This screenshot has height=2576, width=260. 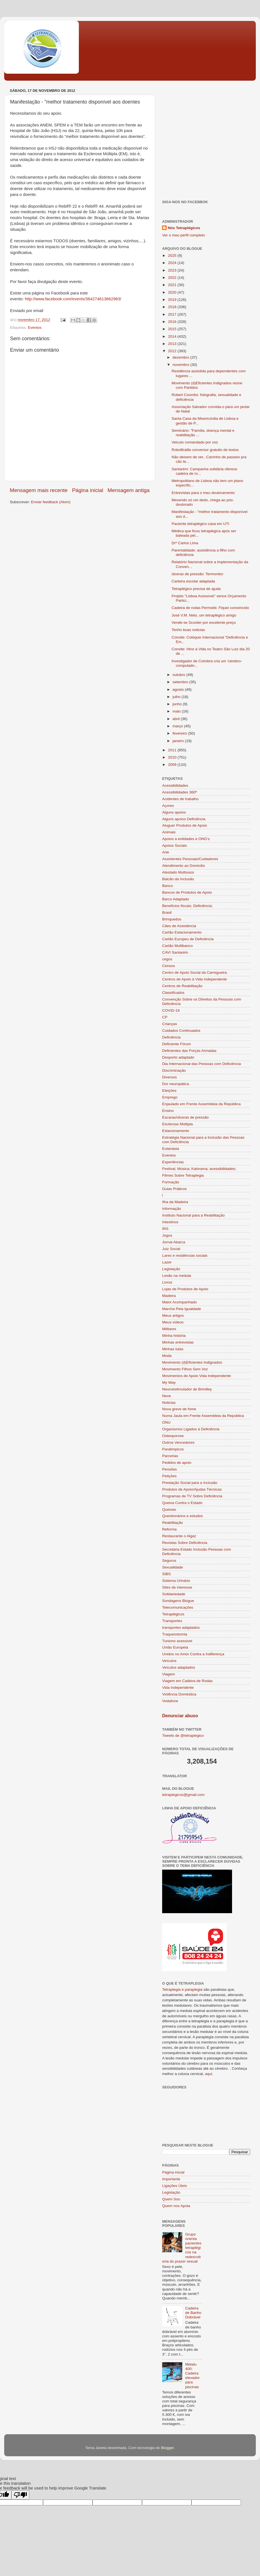 What do you see at coordinates (170, 1149) in the screenshot?
I see `Eutanásia` at bounding box center [170, 1149].